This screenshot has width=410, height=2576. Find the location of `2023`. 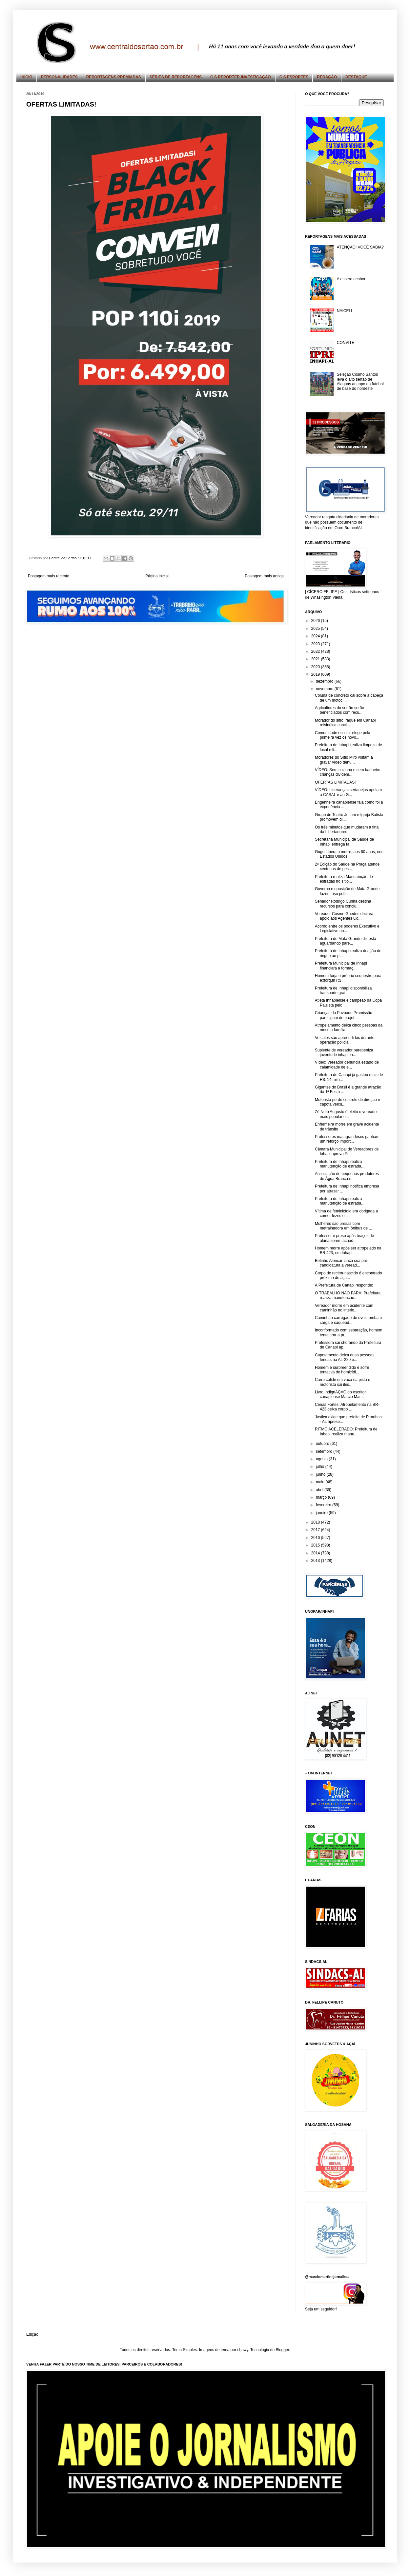

2023 is located at coordinates (316, 644).